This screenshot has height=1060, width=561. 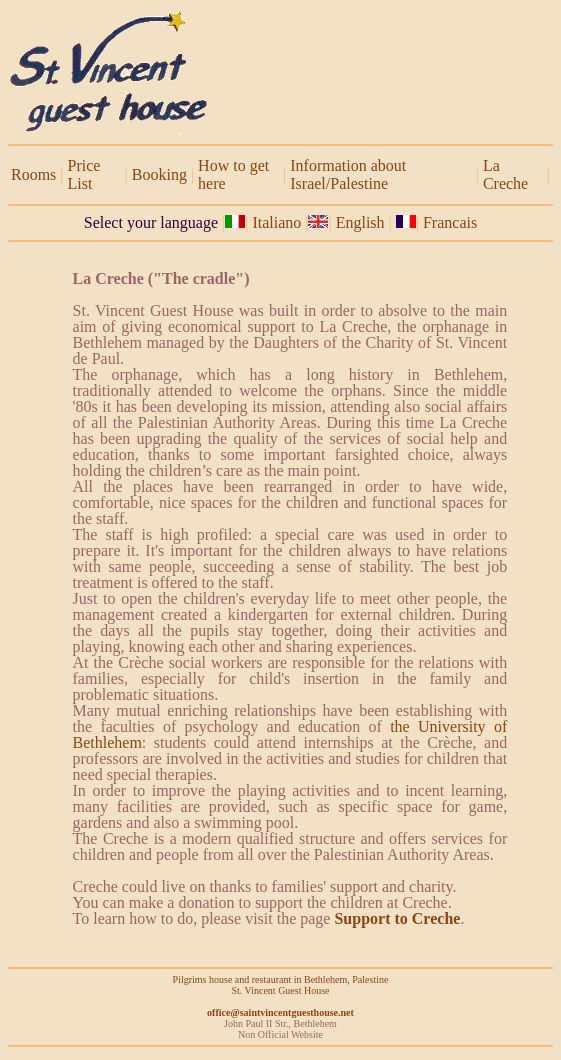 I want to click on Francais, so click(x=450, y=222).